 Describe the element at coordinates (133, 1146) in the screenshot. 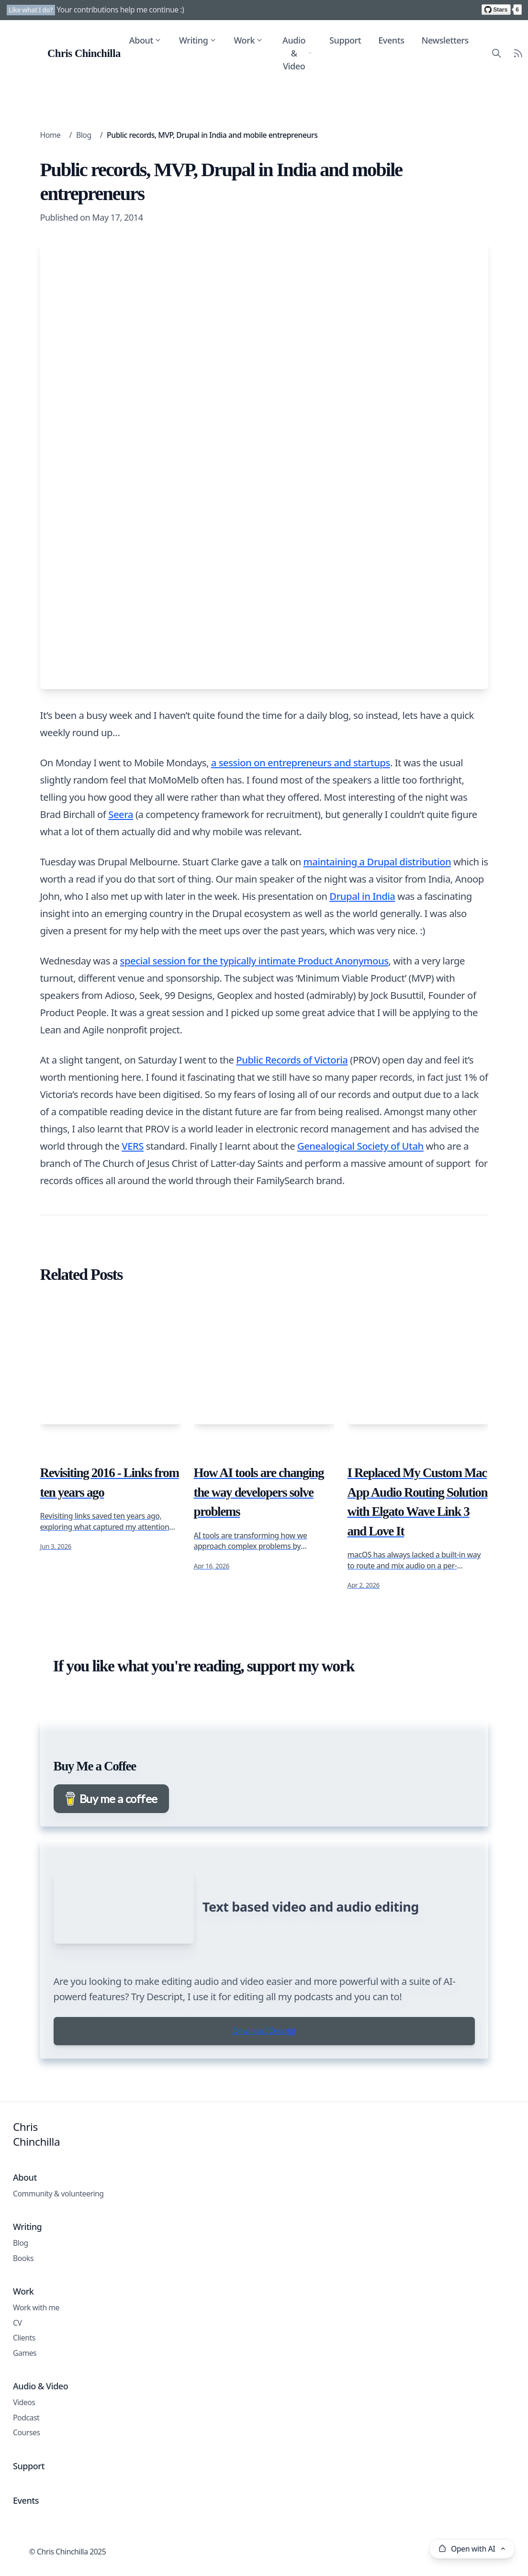

I see `VERS` at that location.